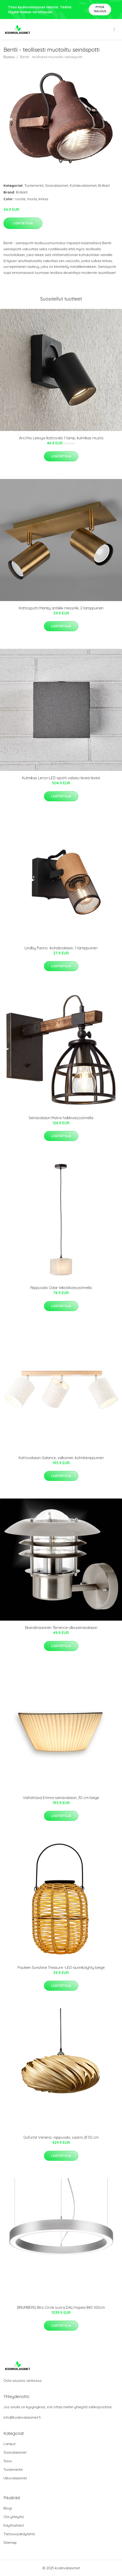  Describe the element at coordinates (10, 2542) in the screenshot. I see `Sitemap` at that location.